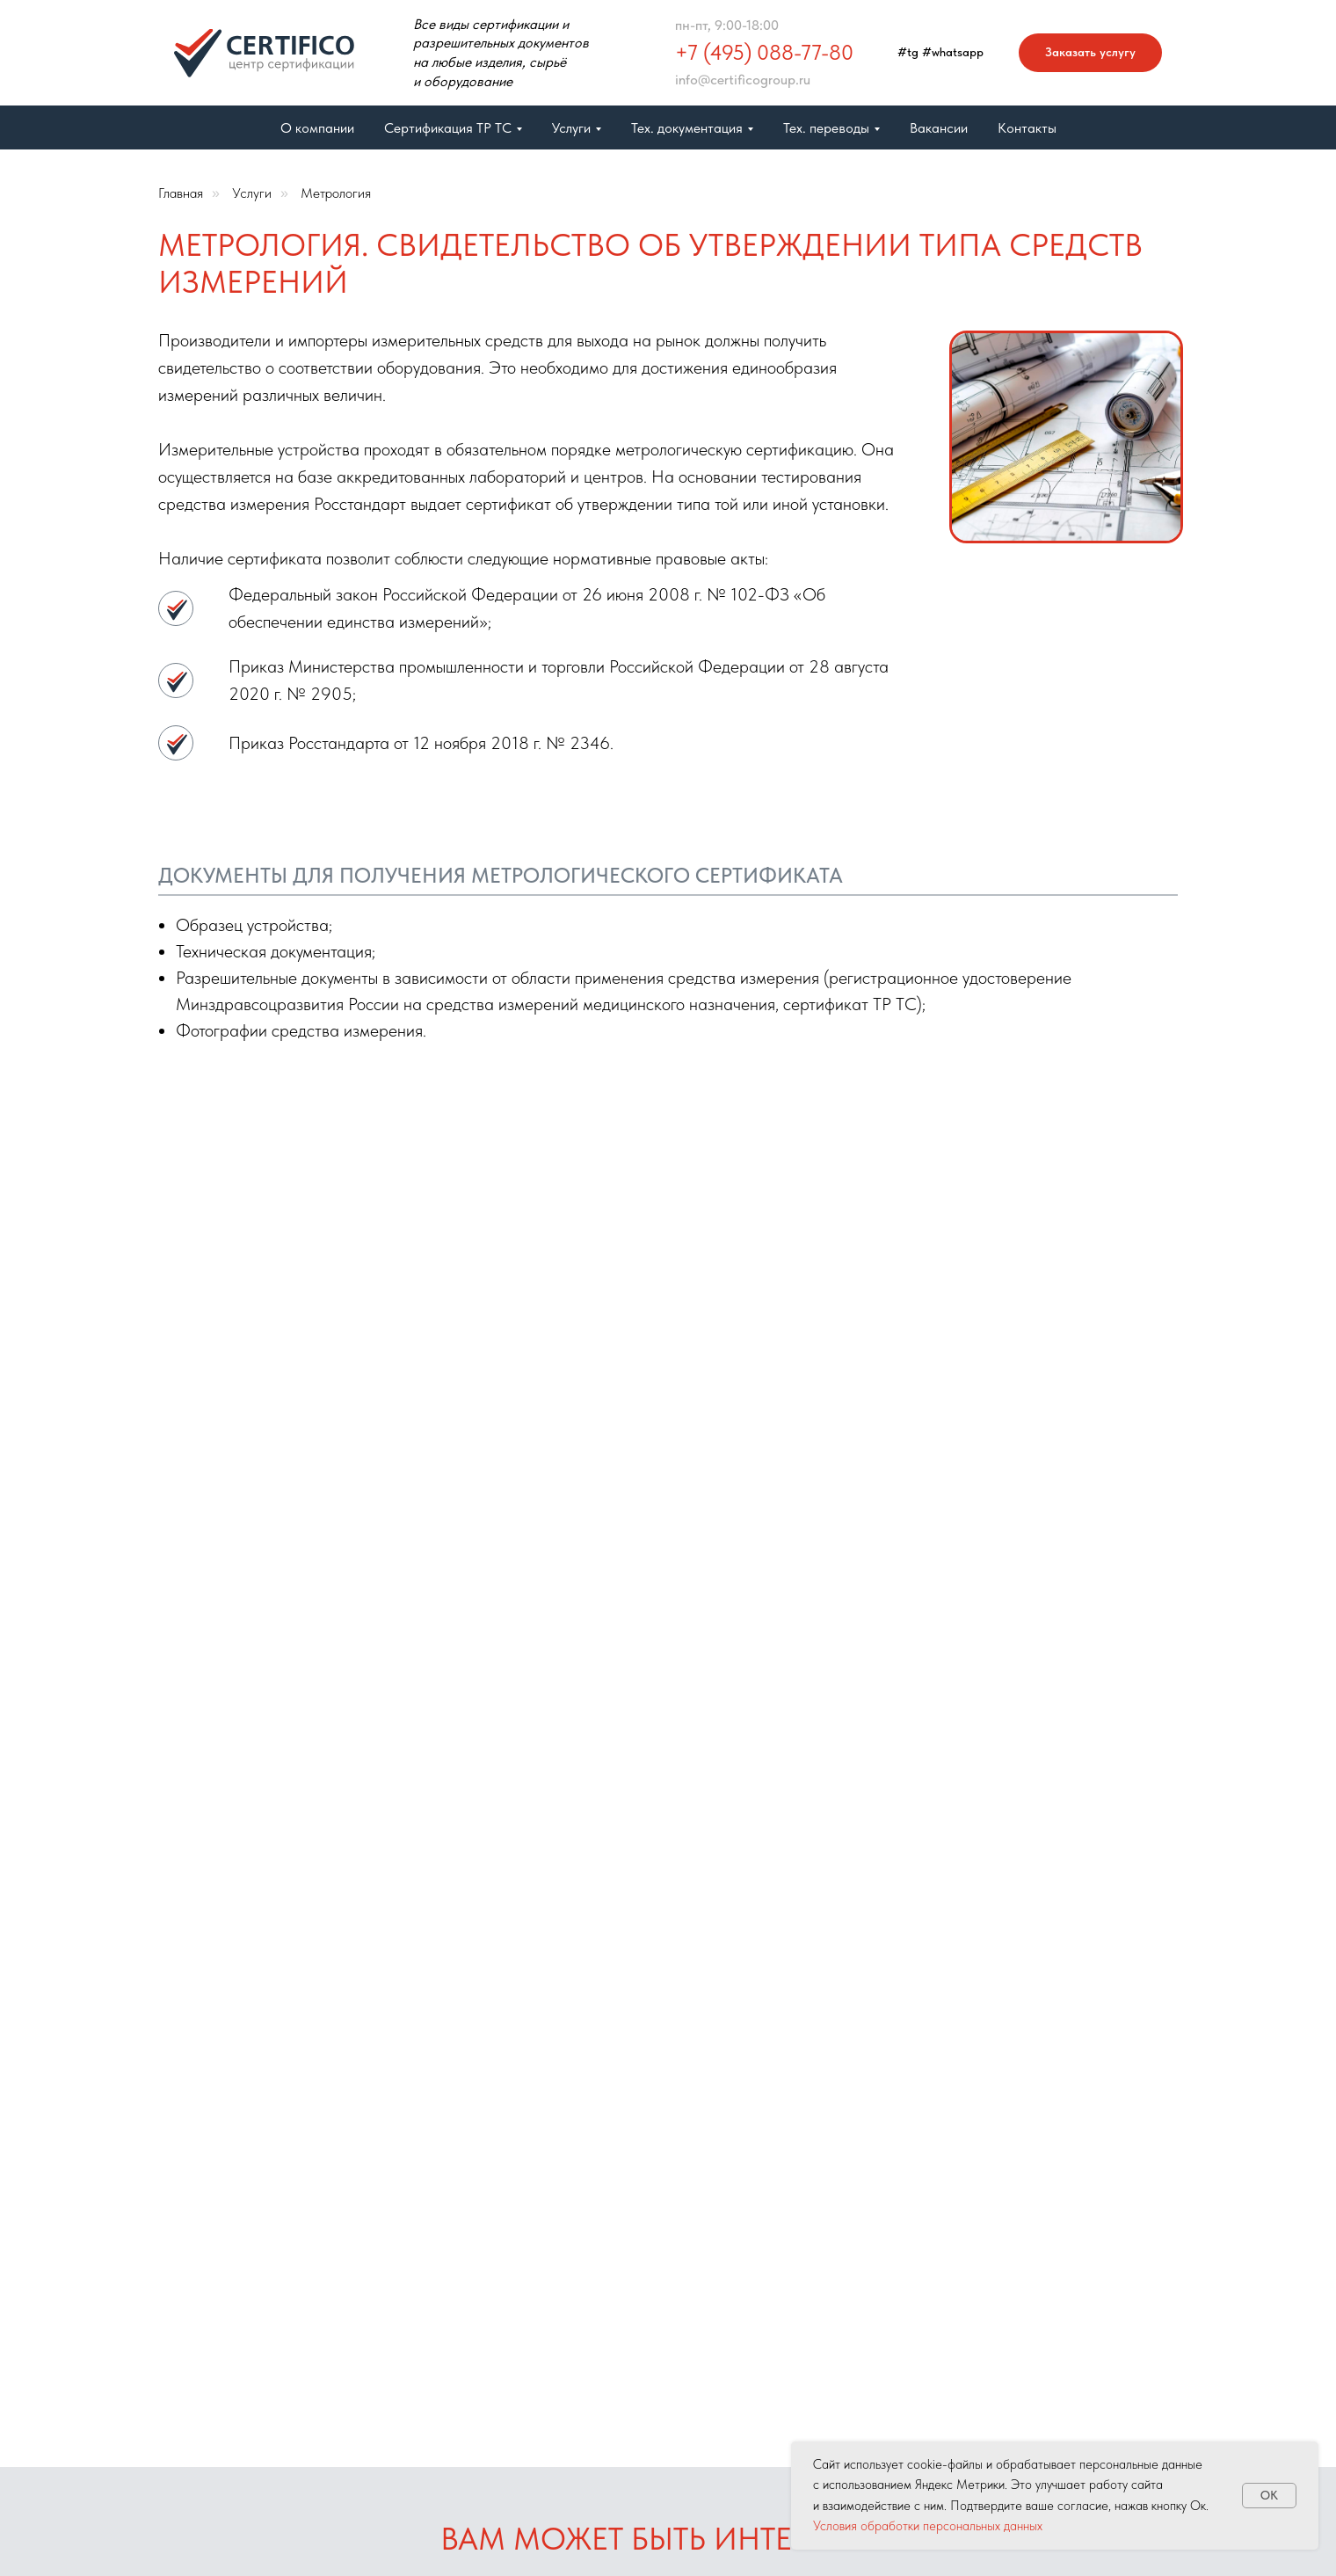 The height and width of the screenshot is (2576, 1336). Describe the element at coordinates (534, 2409) in the screenshot. I see `ГОСТ Р 71582-2024` at that location.